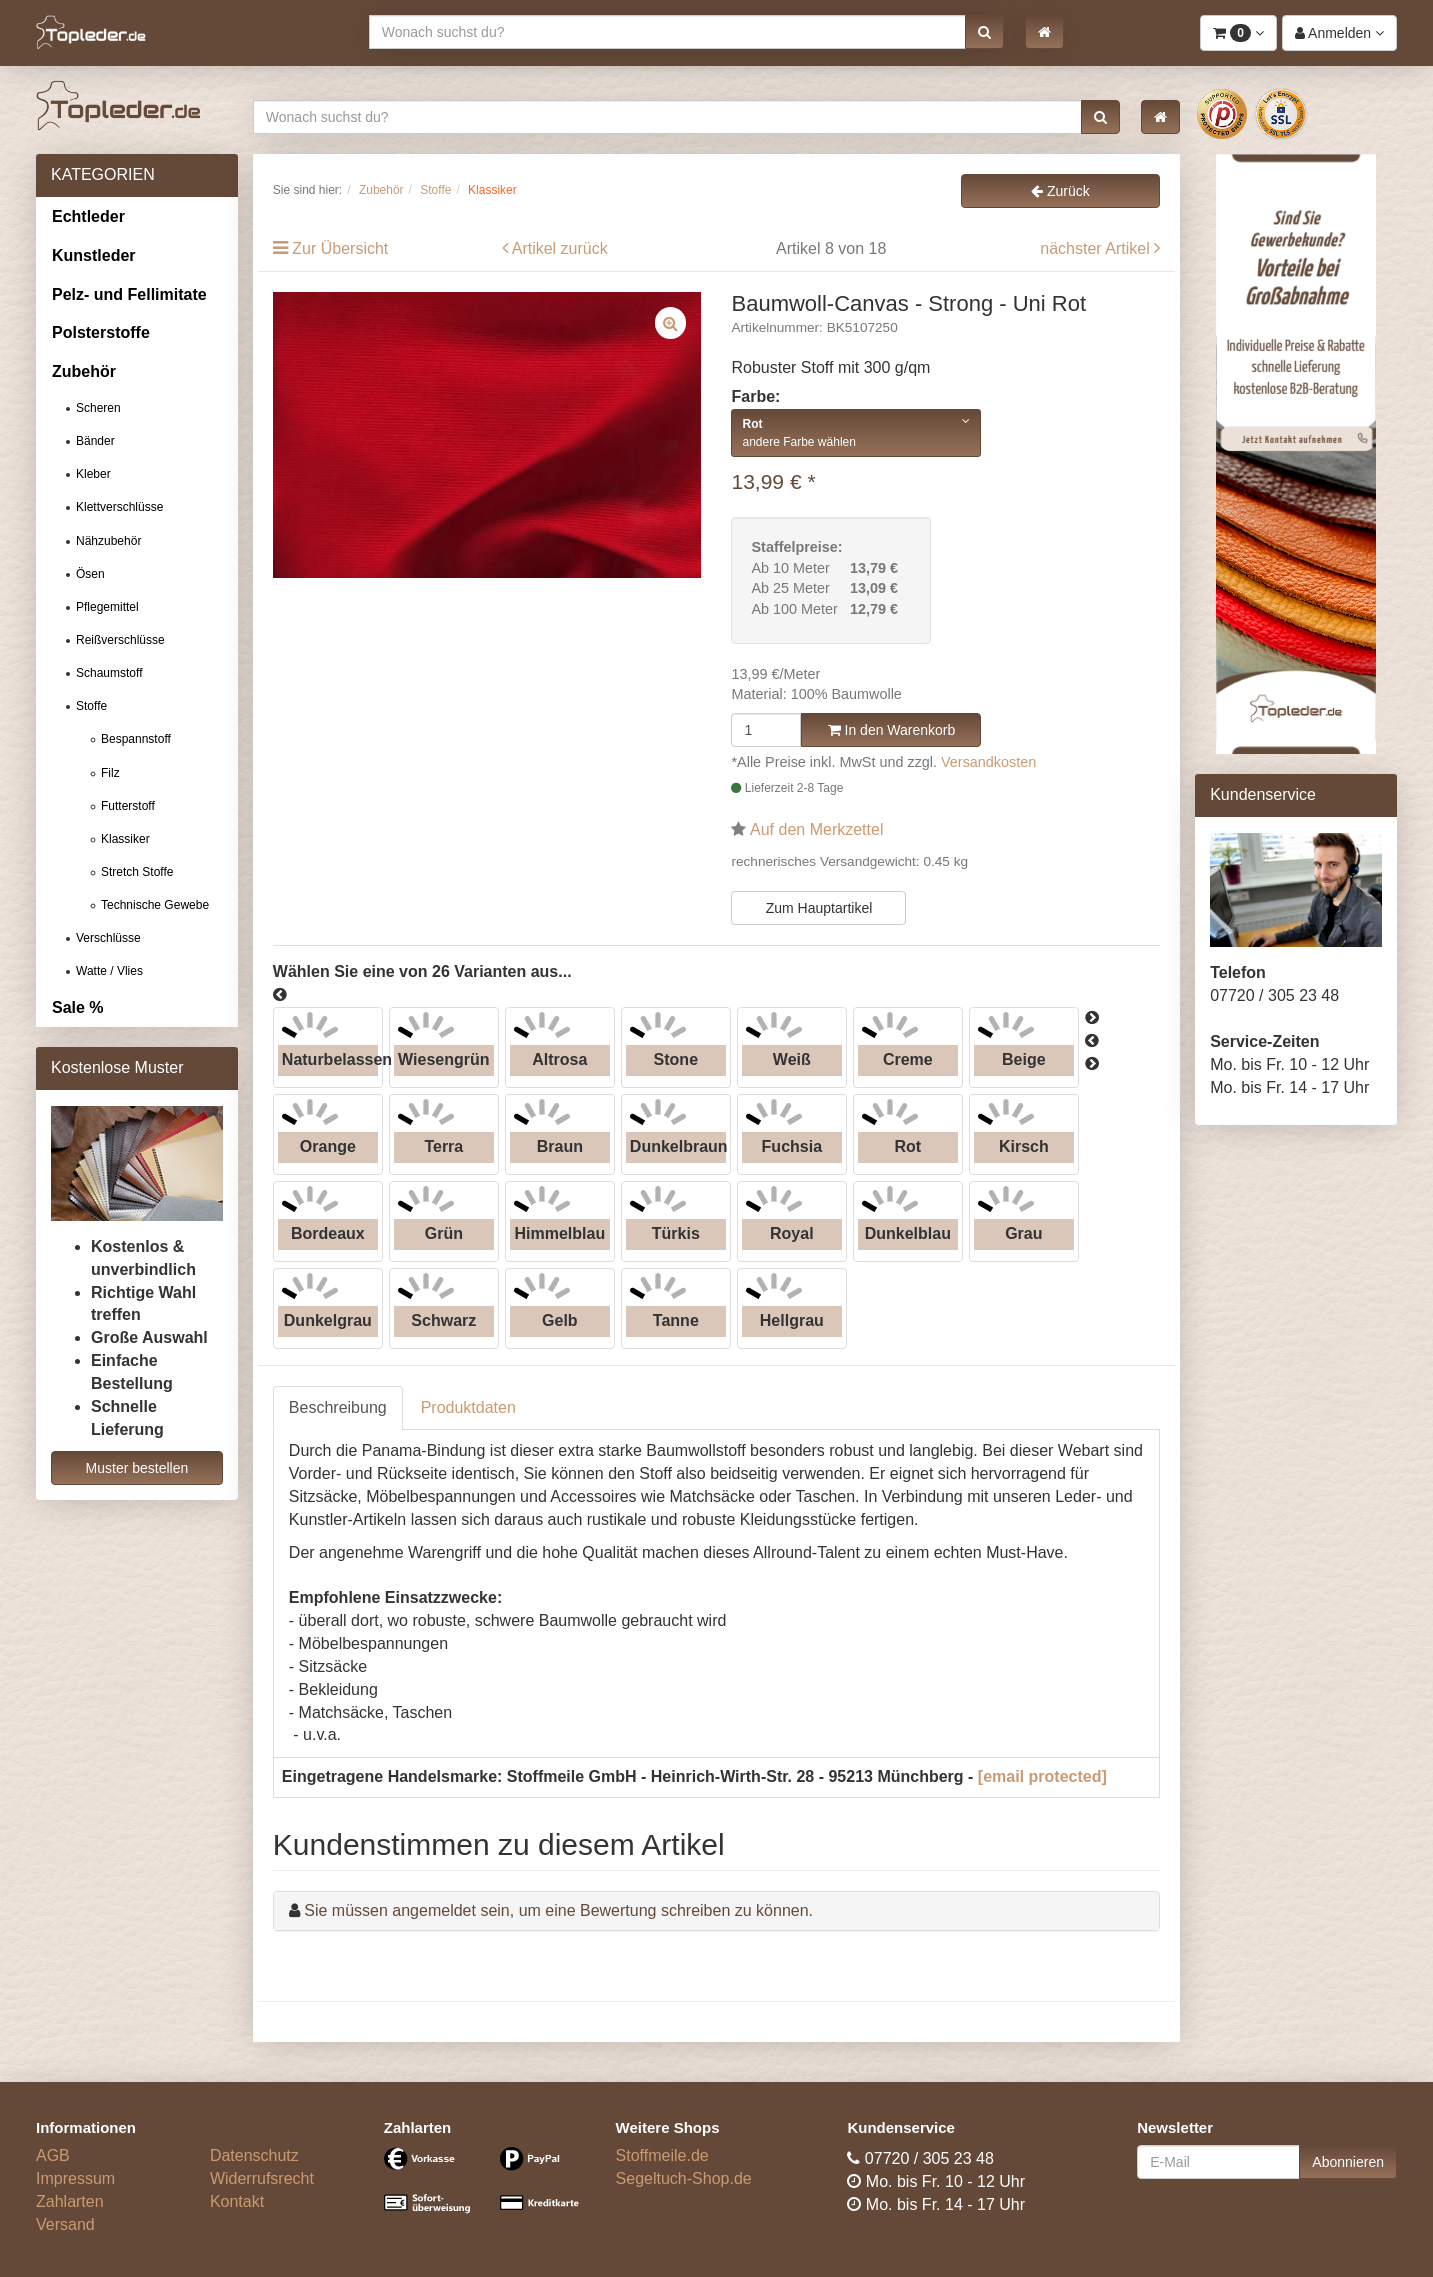 Image resolution: width=1433 pixels, height=2277 pixels. Describe the element at coordinates (90, 574) in the screenshot. I see `Ösen` at that location.